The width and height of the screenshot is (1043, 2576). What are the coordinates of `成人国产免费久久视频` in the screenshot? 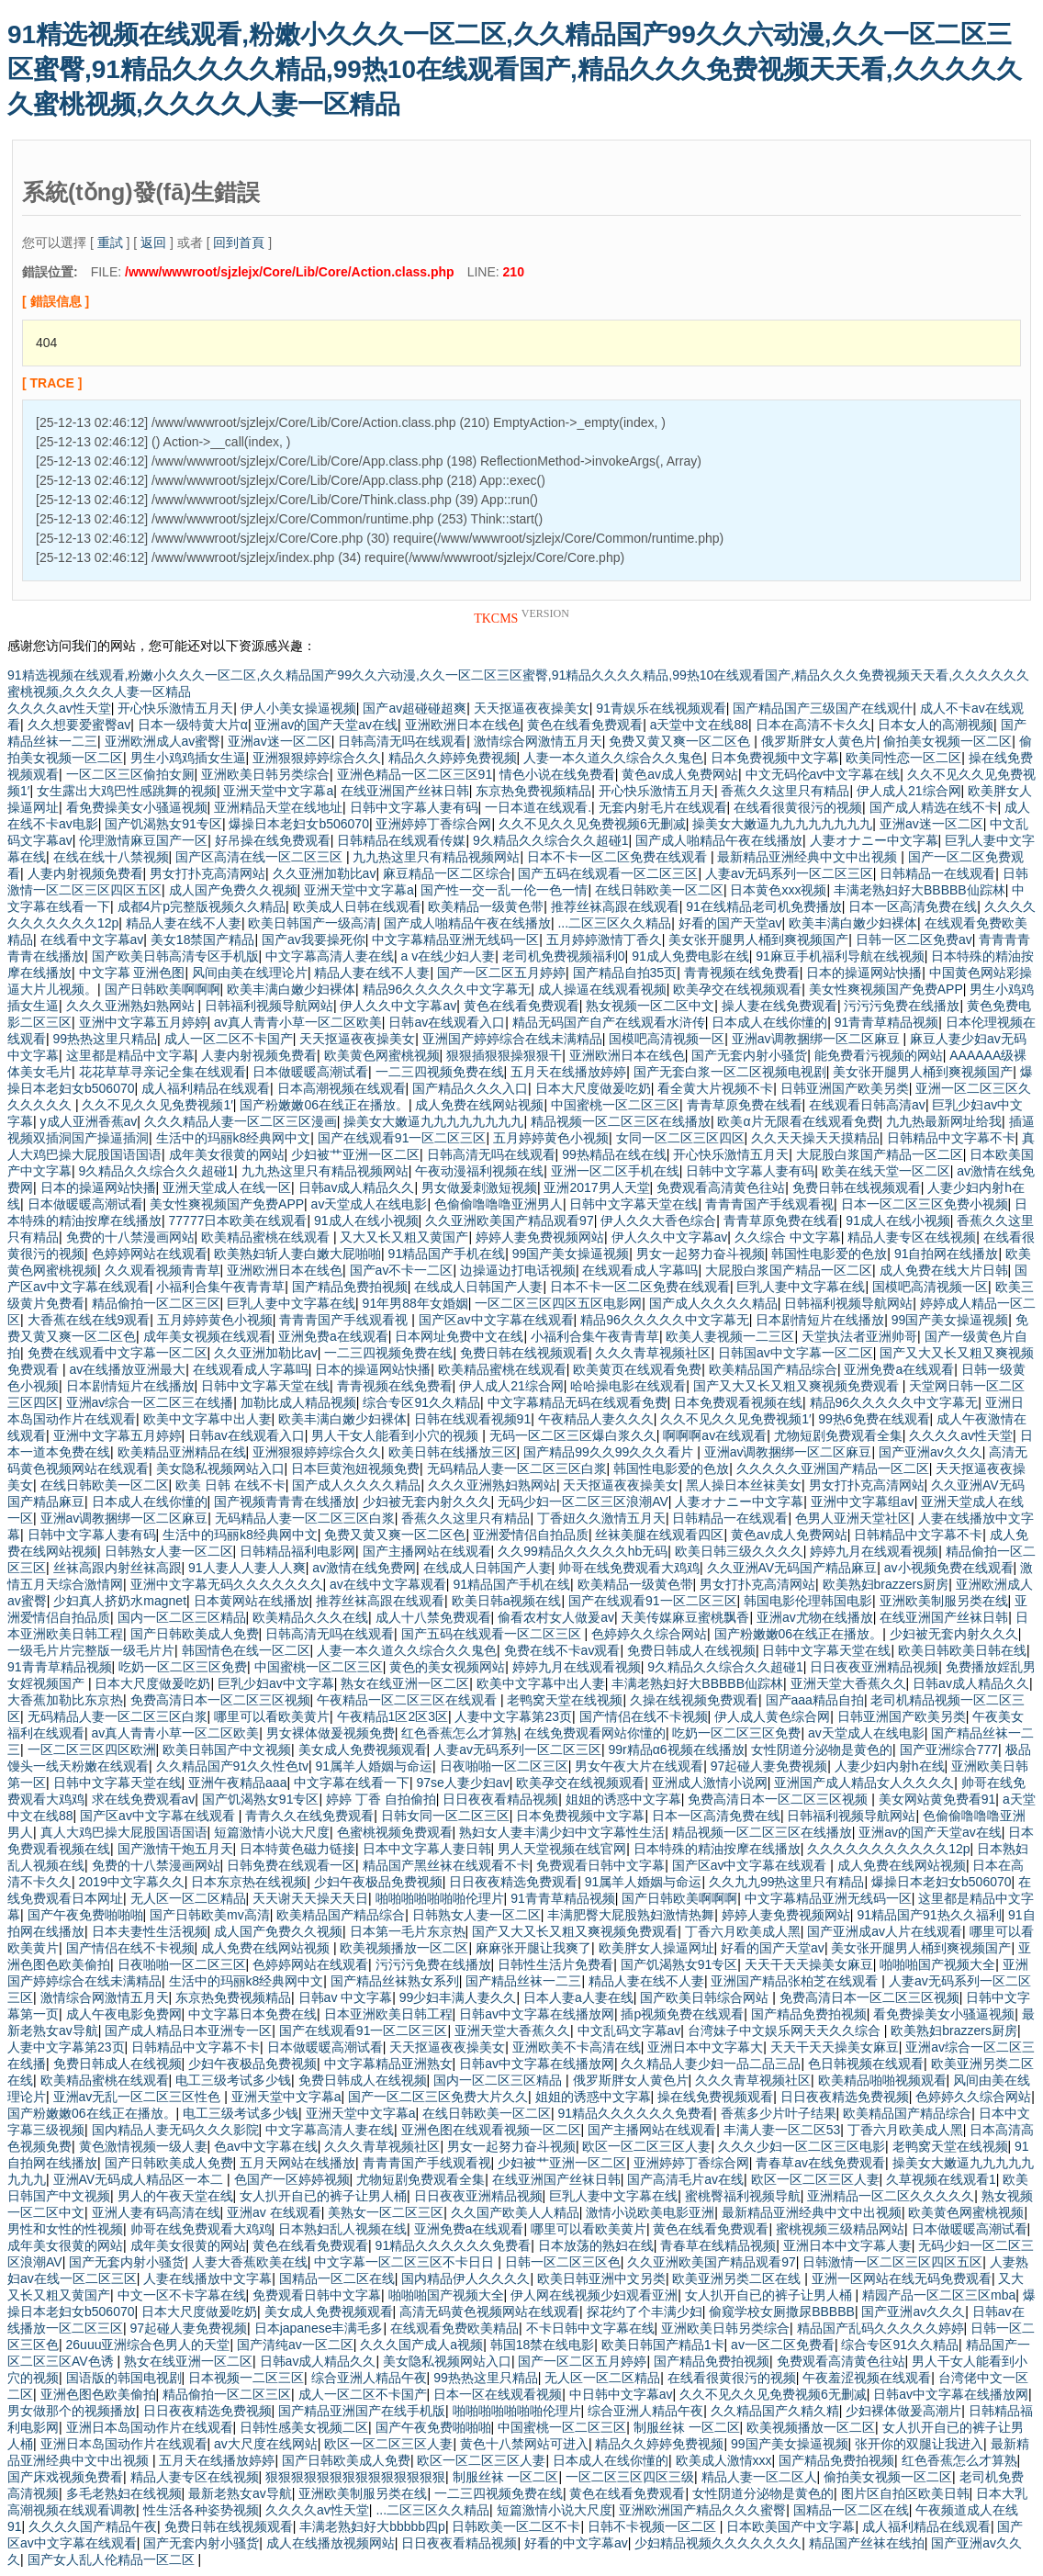 It's located at (233, 890).